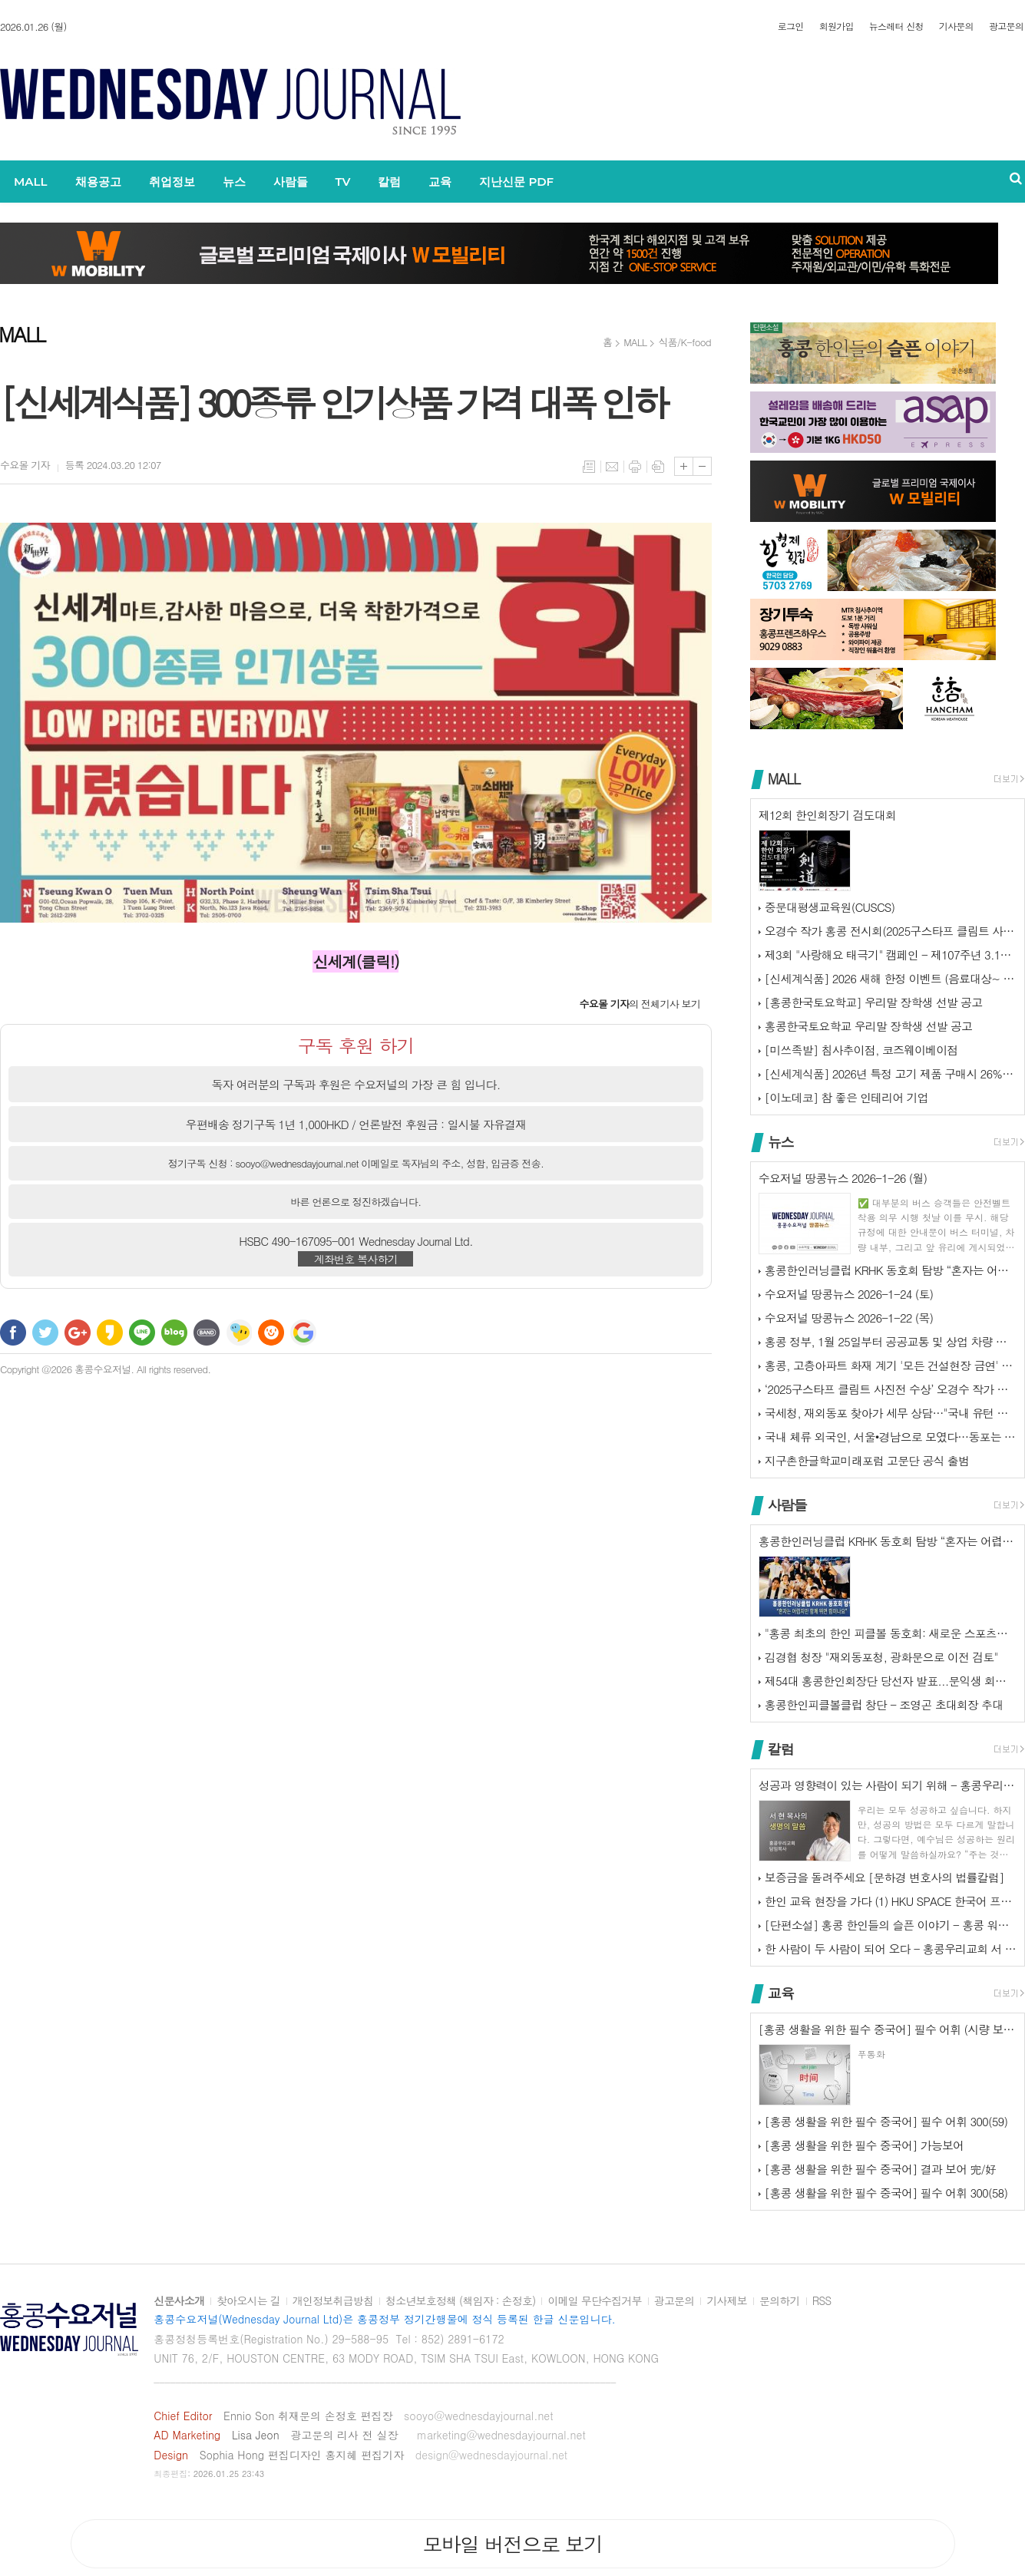 Image resolution: width=1025 pixels, height=2576 pixels. I want to click on 프린트, so click(635, 466).